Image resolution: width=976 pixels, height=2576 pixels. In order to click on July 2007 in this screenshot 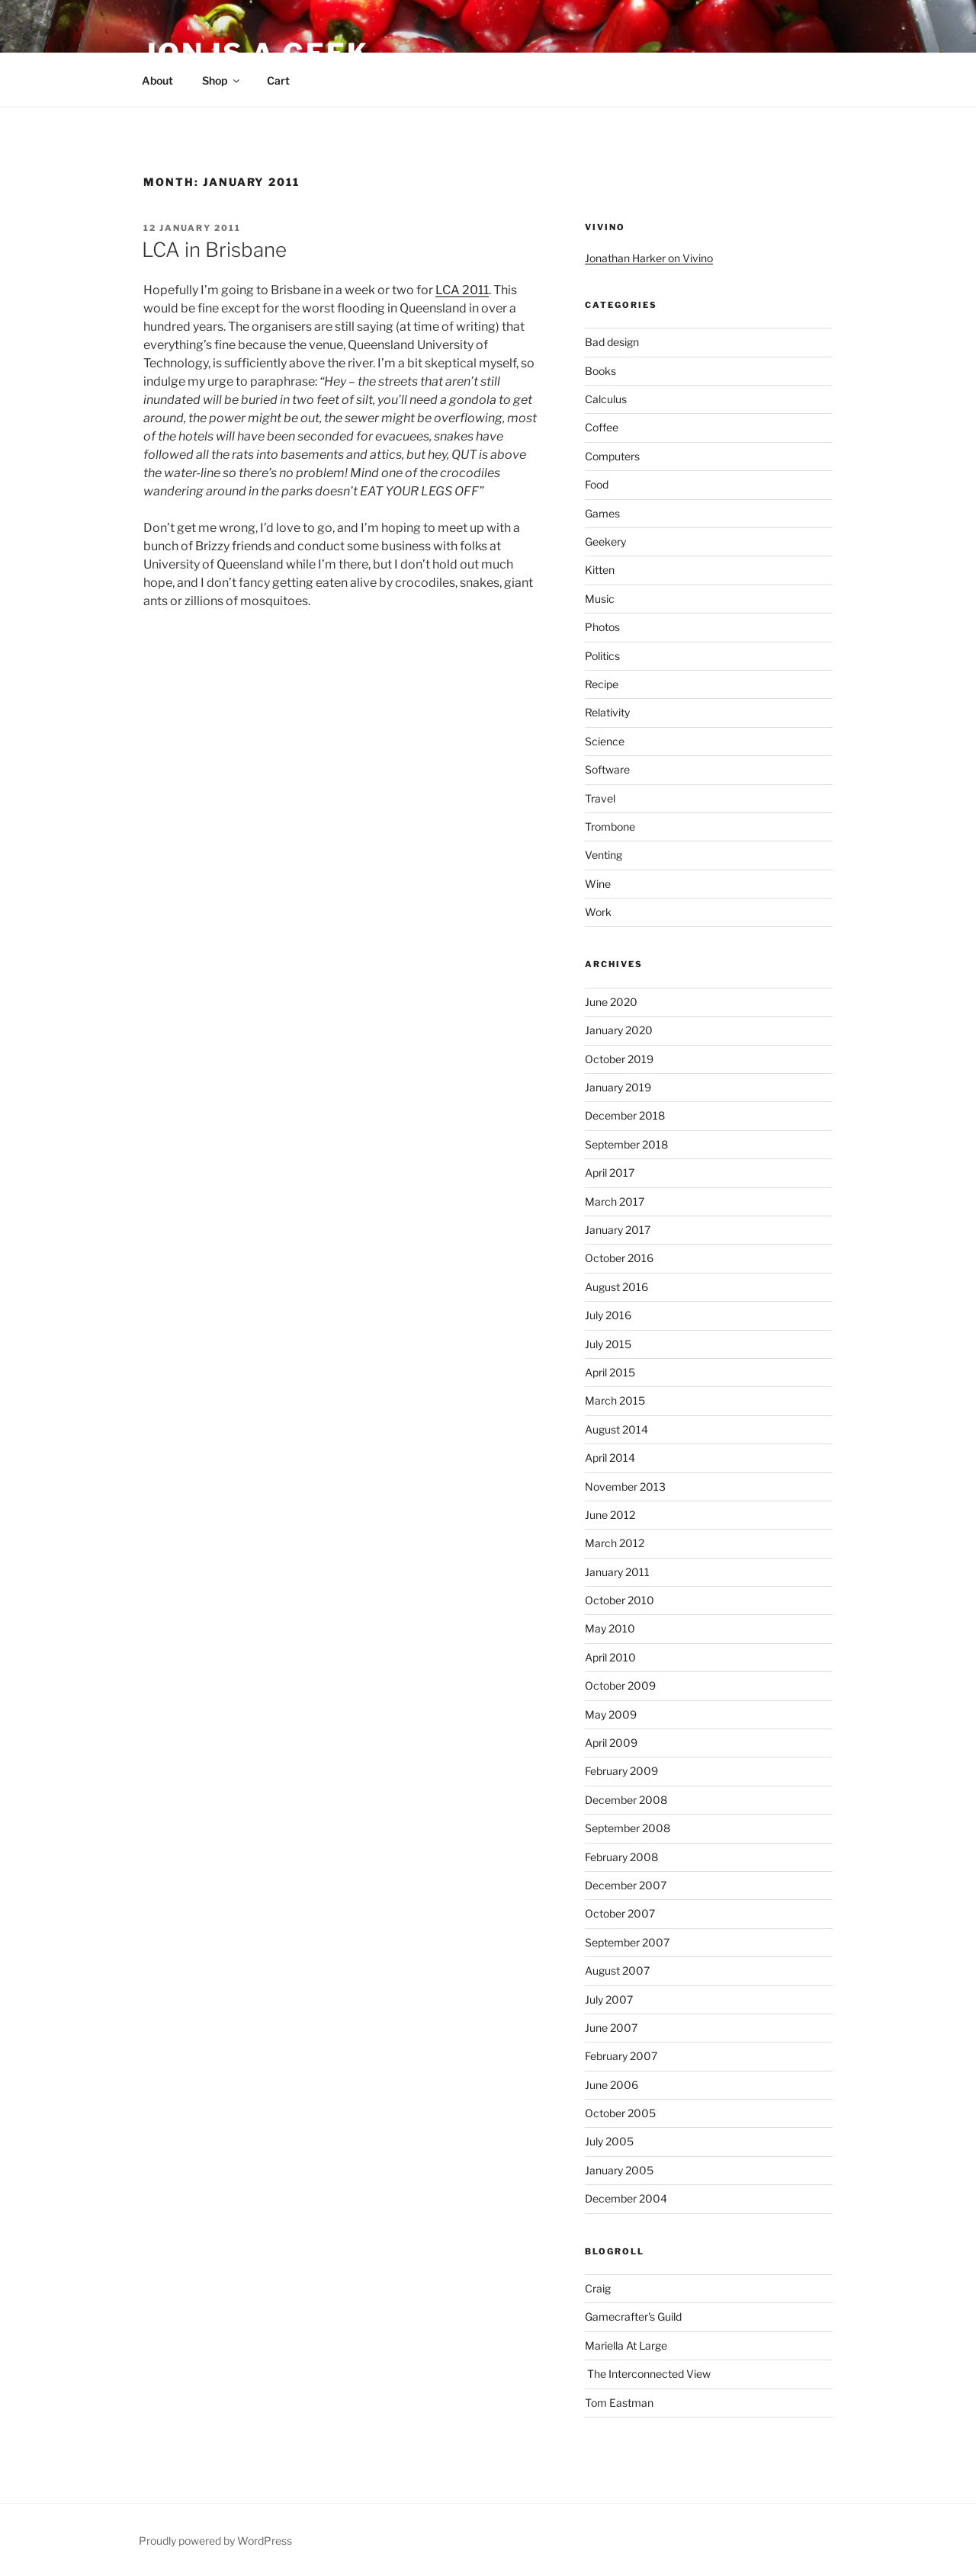, I will do `click(609, 1999)`.